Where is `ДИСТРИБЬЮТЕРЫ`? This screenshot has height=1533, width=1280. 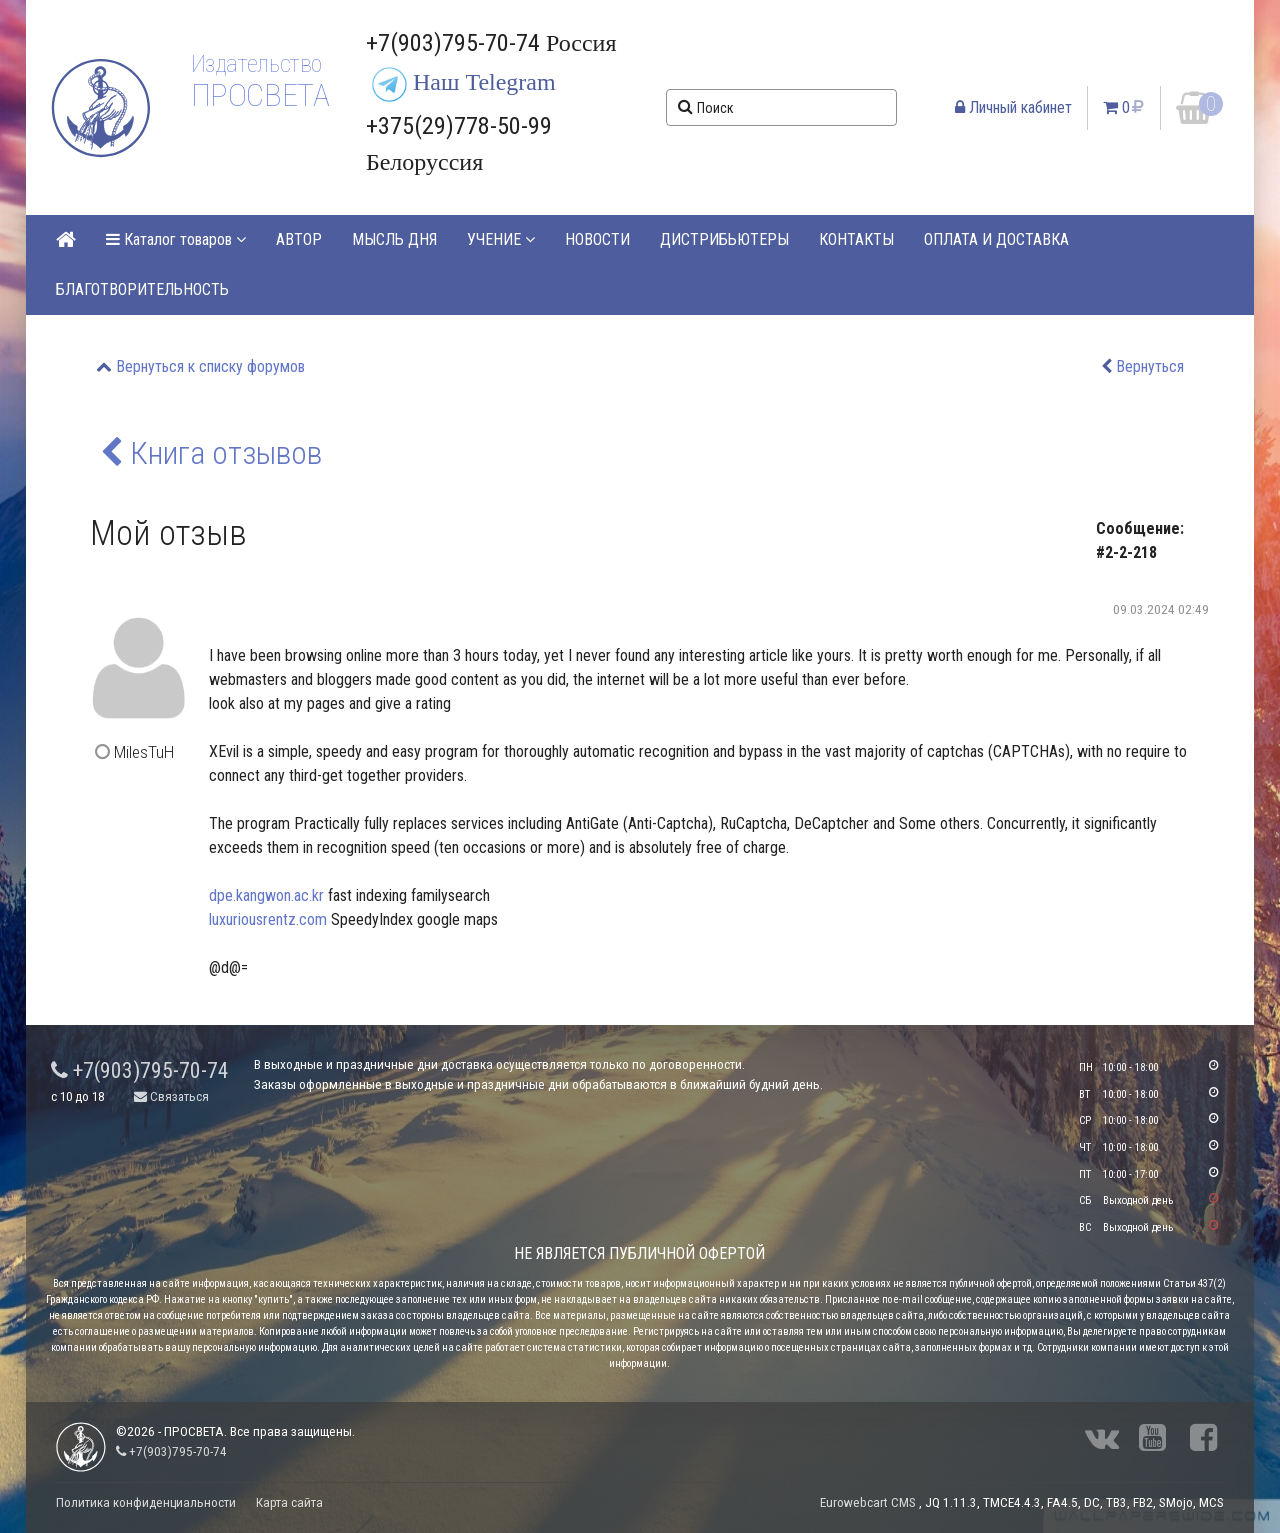
ДИСТРИБЬЮТЕРЫ is located at coordinates (724, 239).